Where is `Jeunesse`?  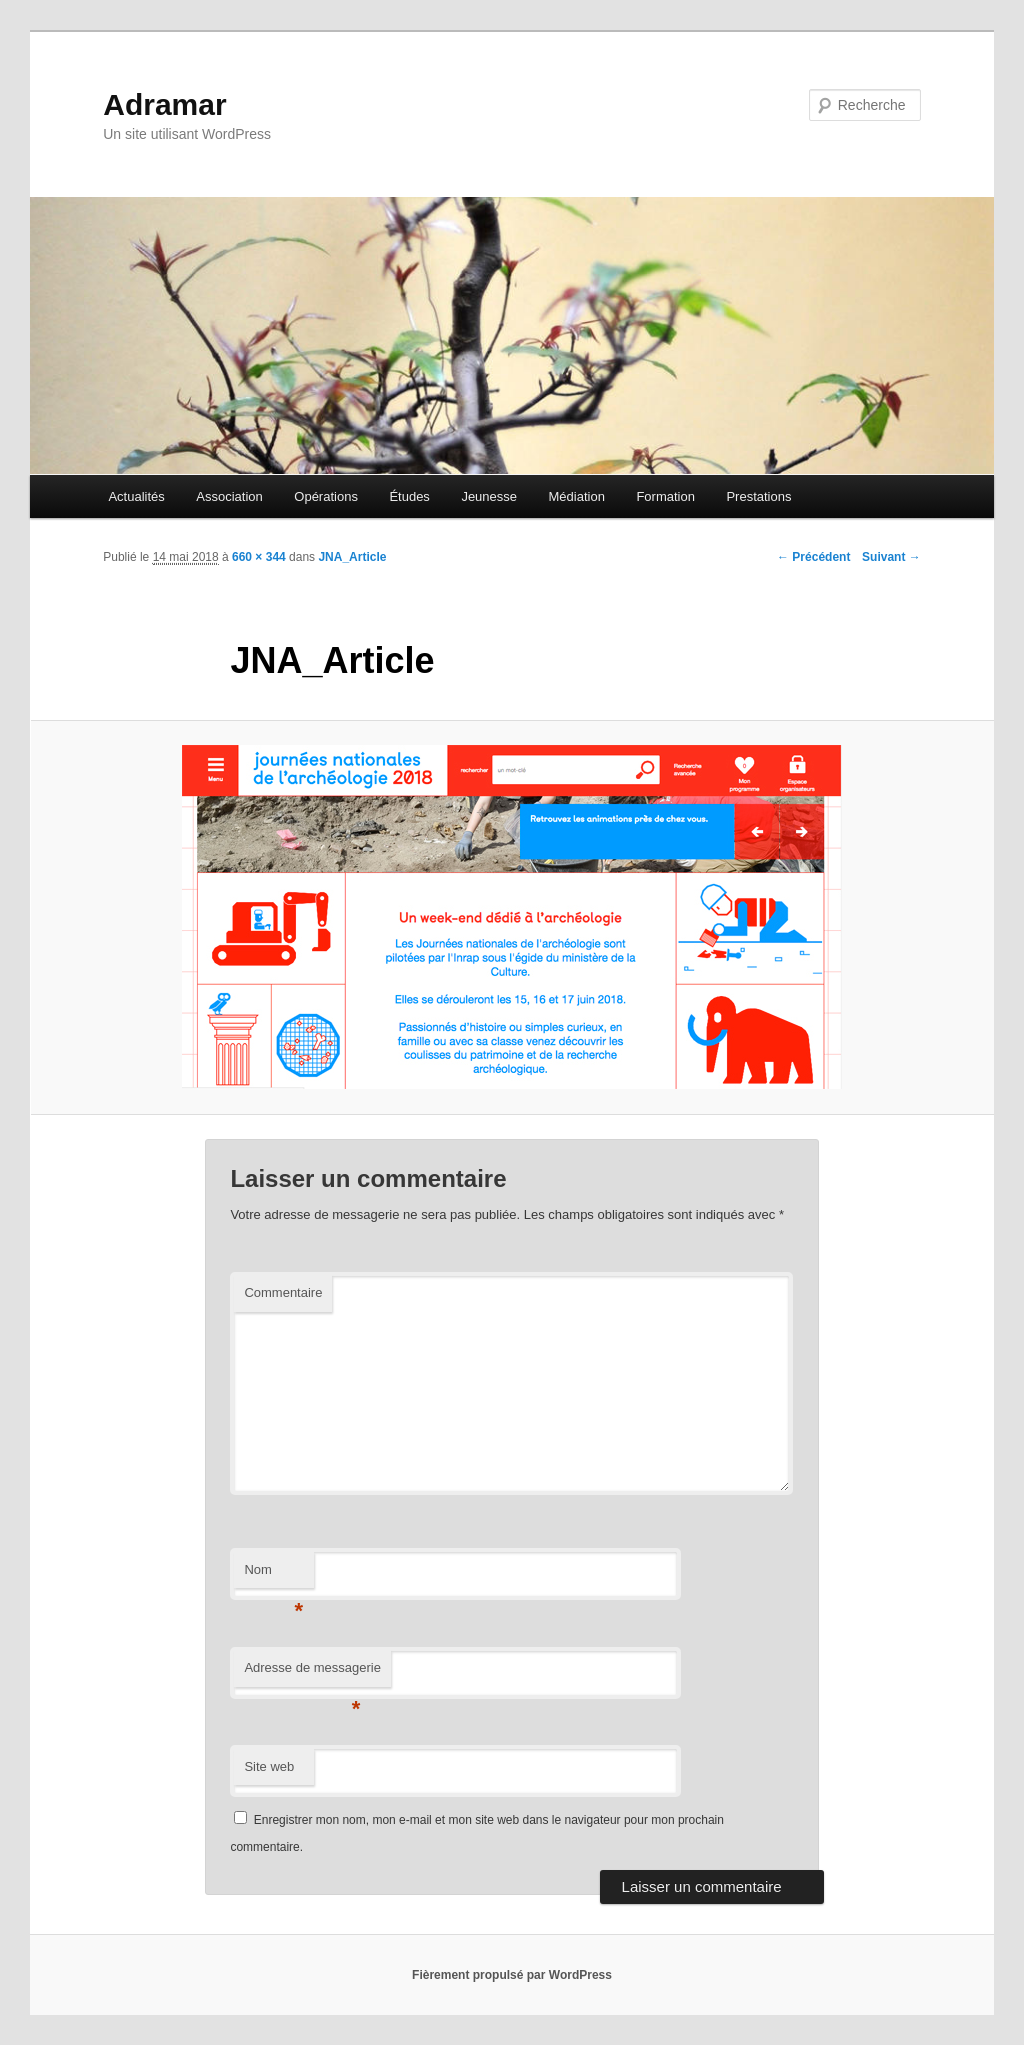 Jeunesse is located at coordinates (489, 496).